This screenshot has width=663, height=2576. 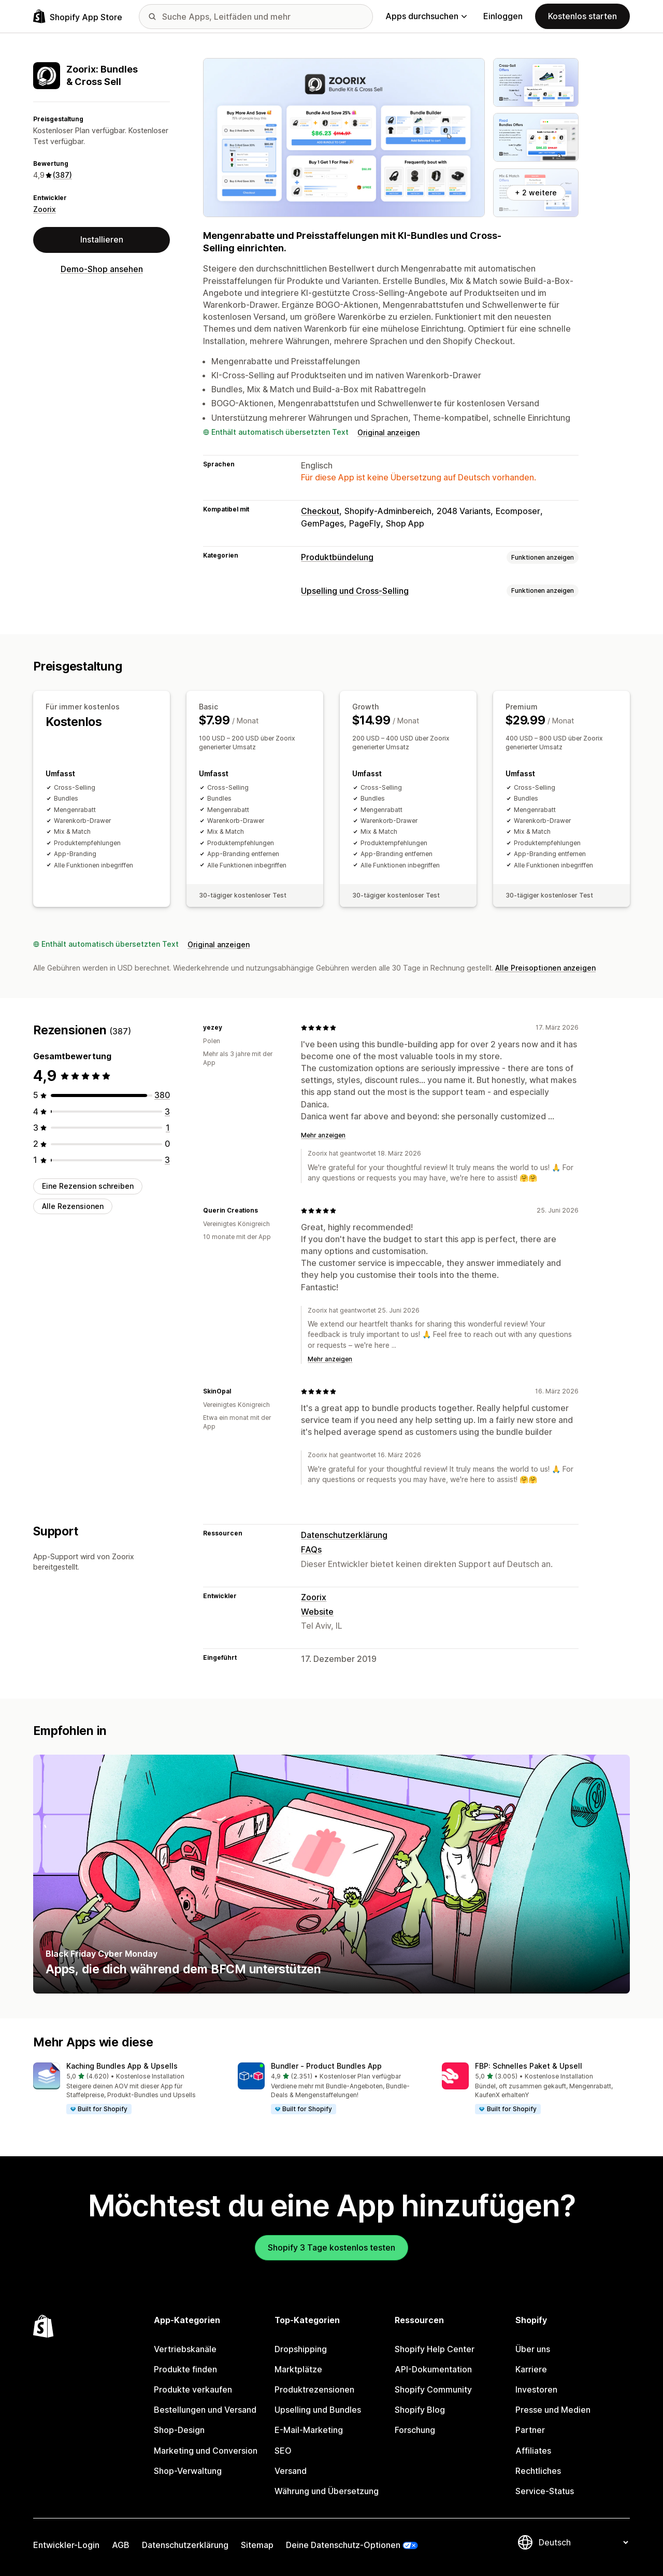 I want to click on Demo-Shop ansehen, so click(x=102, y=269).